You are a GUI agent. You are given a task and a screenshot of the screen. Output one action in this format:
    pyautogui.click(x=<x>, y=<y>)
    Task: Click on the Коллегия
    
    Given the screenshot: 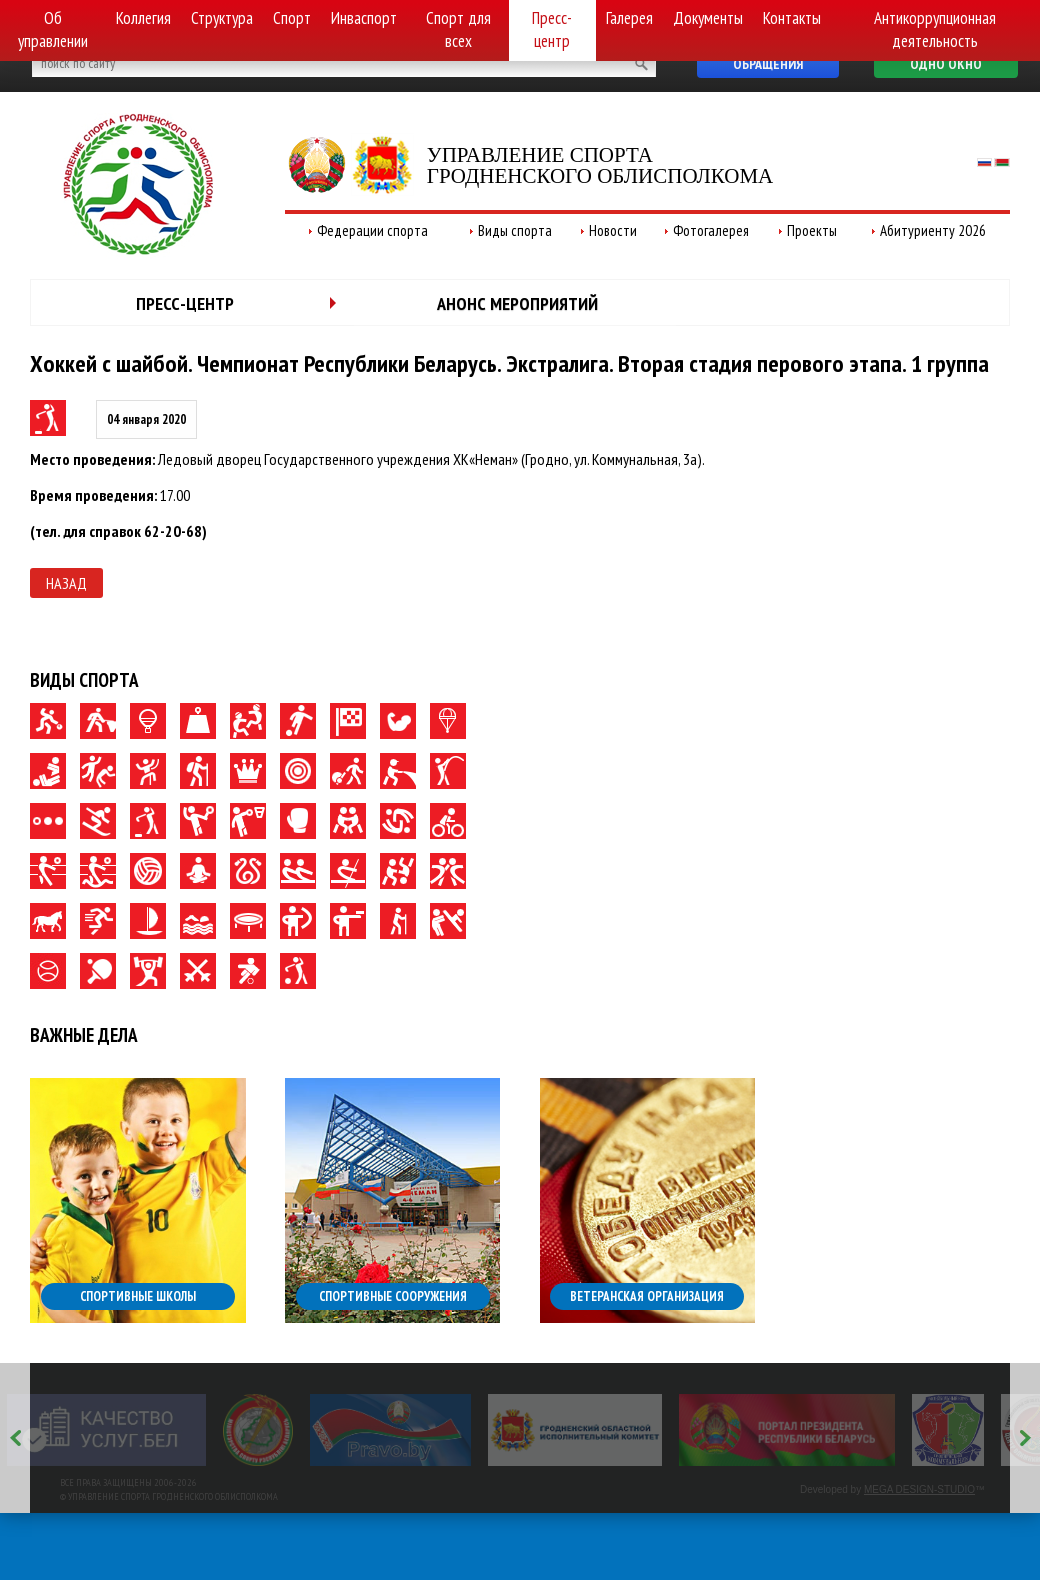 What is the action you would take?
    pyautogui.click(x=143, y=18)
    